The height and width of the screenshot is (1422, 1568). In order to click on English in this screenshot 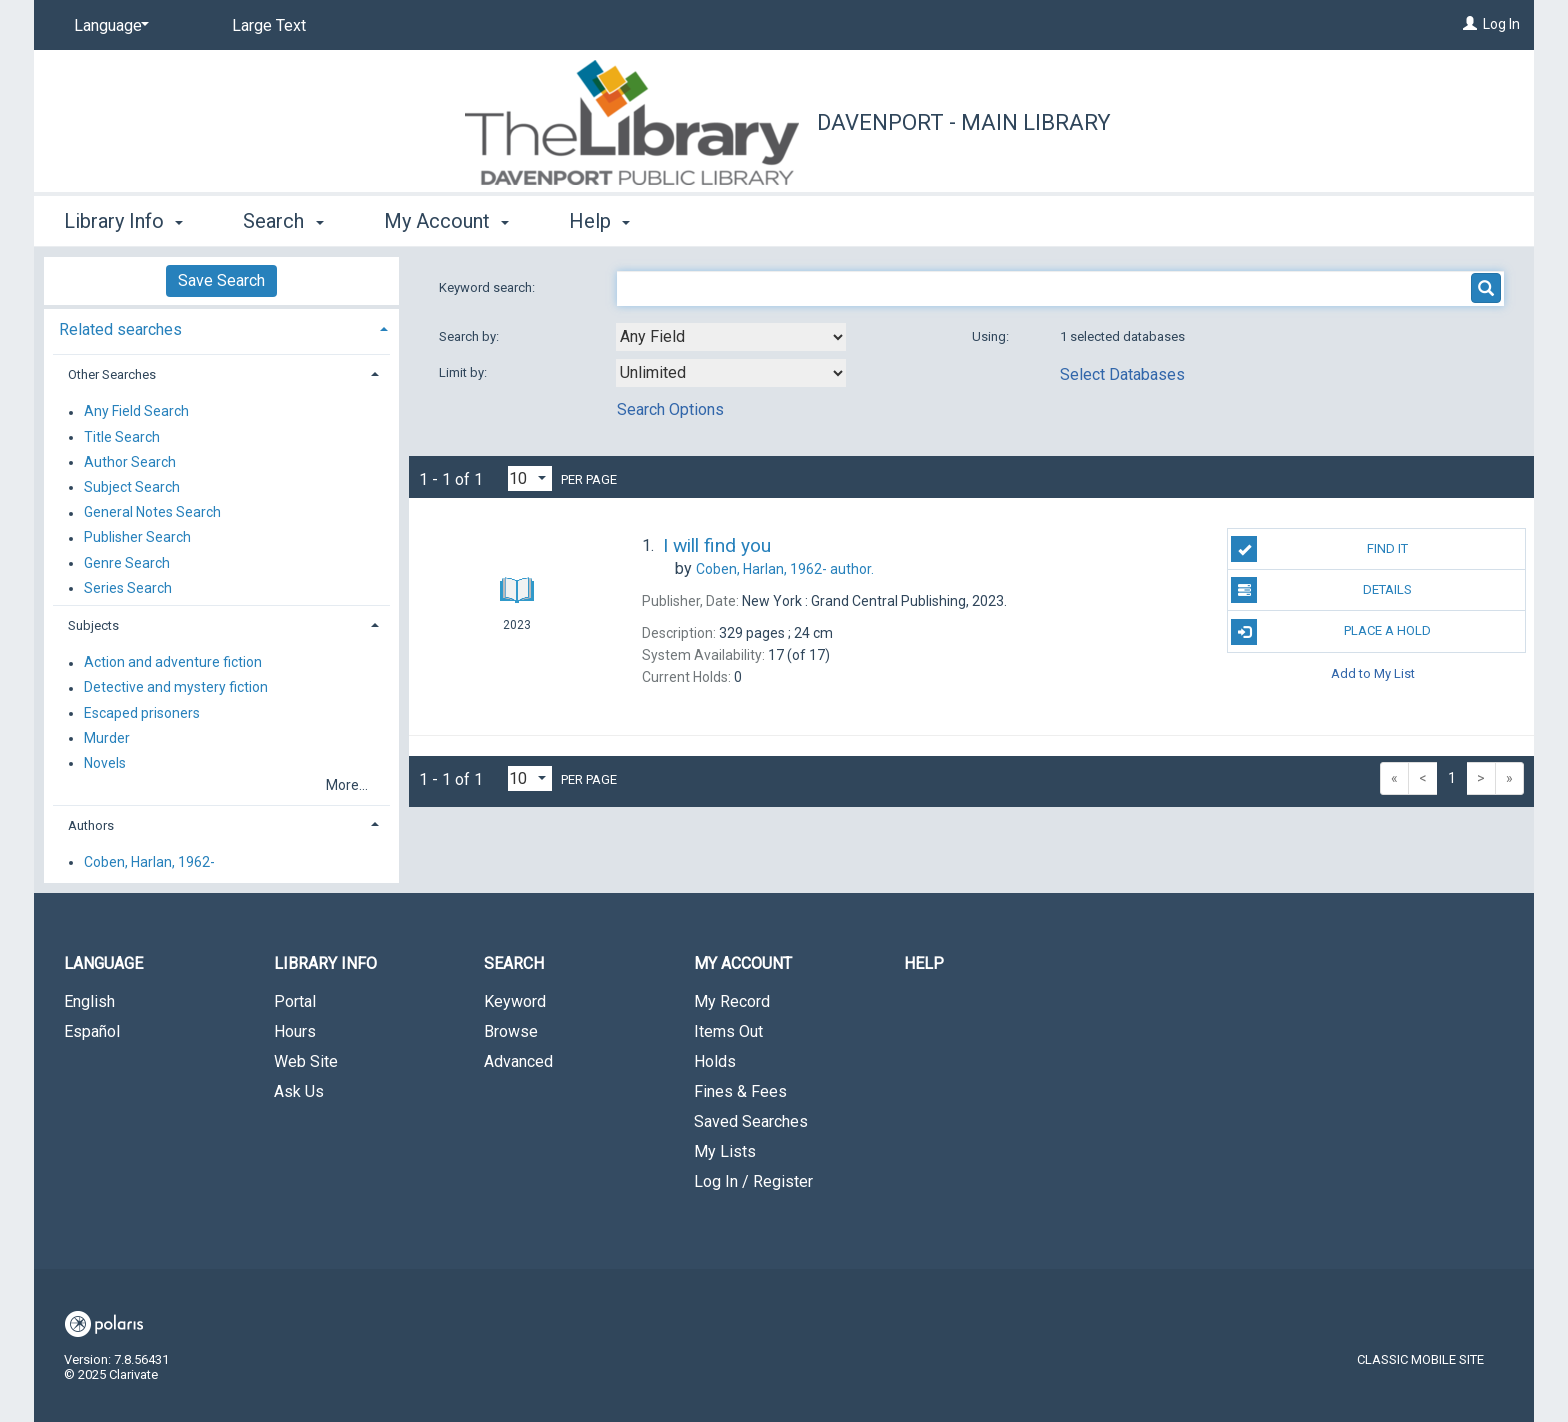, I will do `click(89, 1001)`.